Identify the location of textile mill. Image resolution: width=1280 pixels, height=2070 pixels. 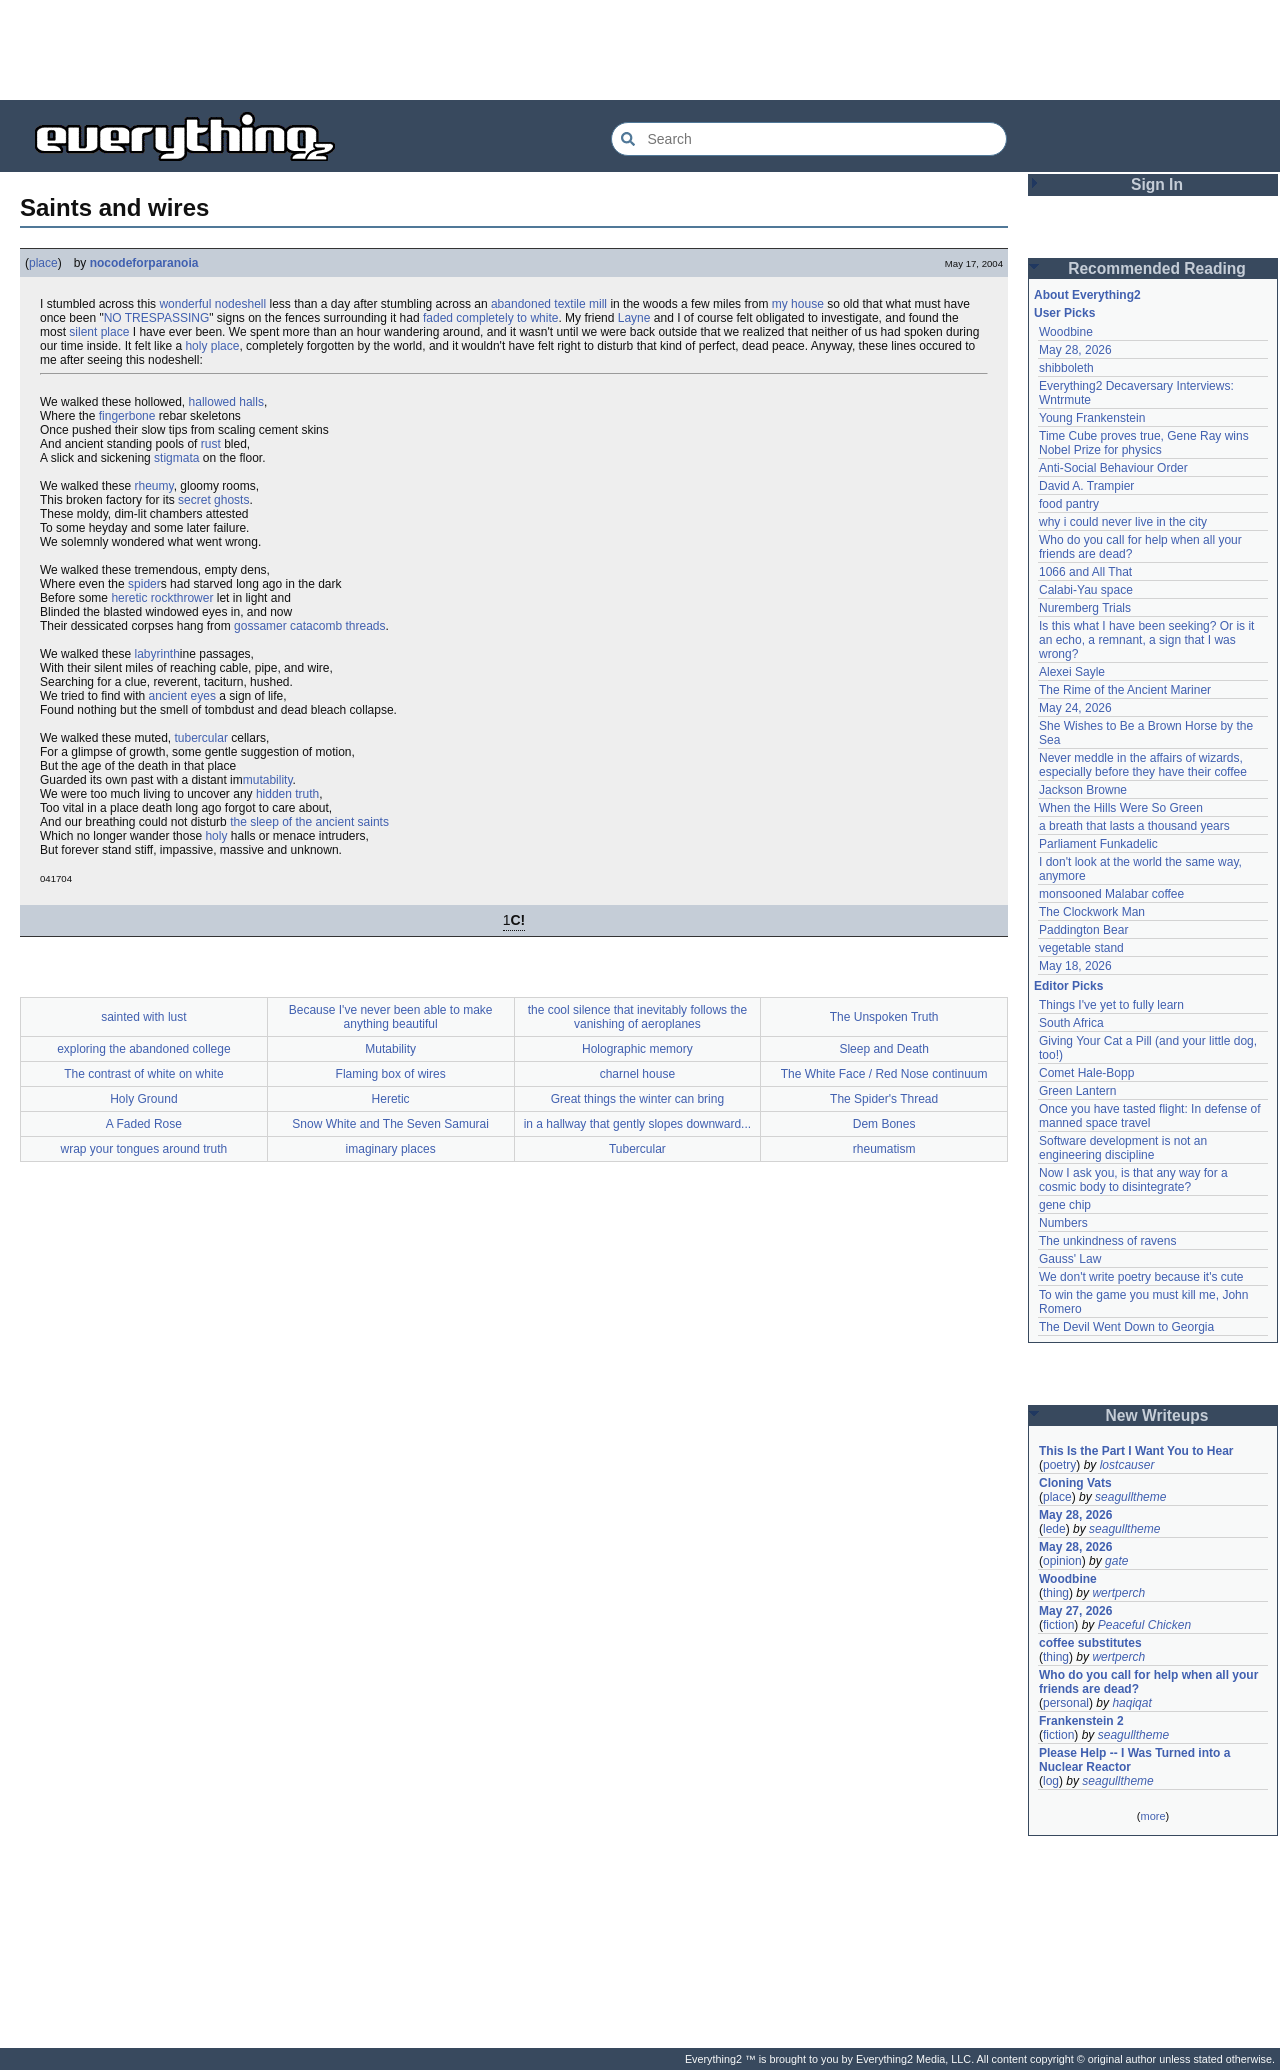
(580, 304).